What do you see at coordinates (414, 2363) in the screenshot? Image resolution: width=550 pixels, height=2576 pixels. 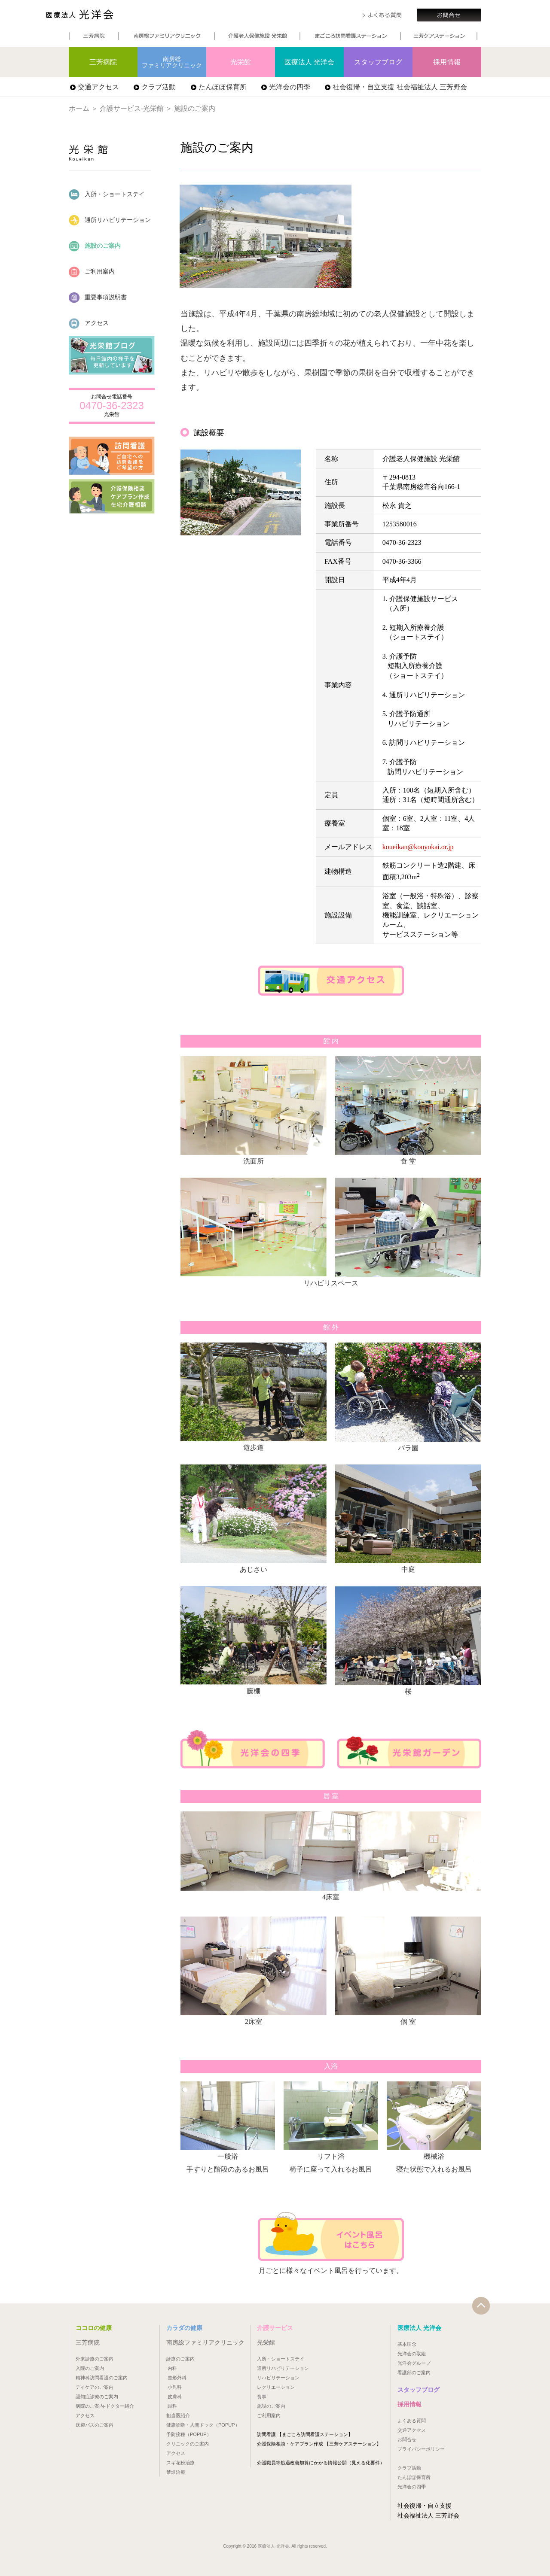 I see `光洋会グループ` at bounding box center [414, 2363].